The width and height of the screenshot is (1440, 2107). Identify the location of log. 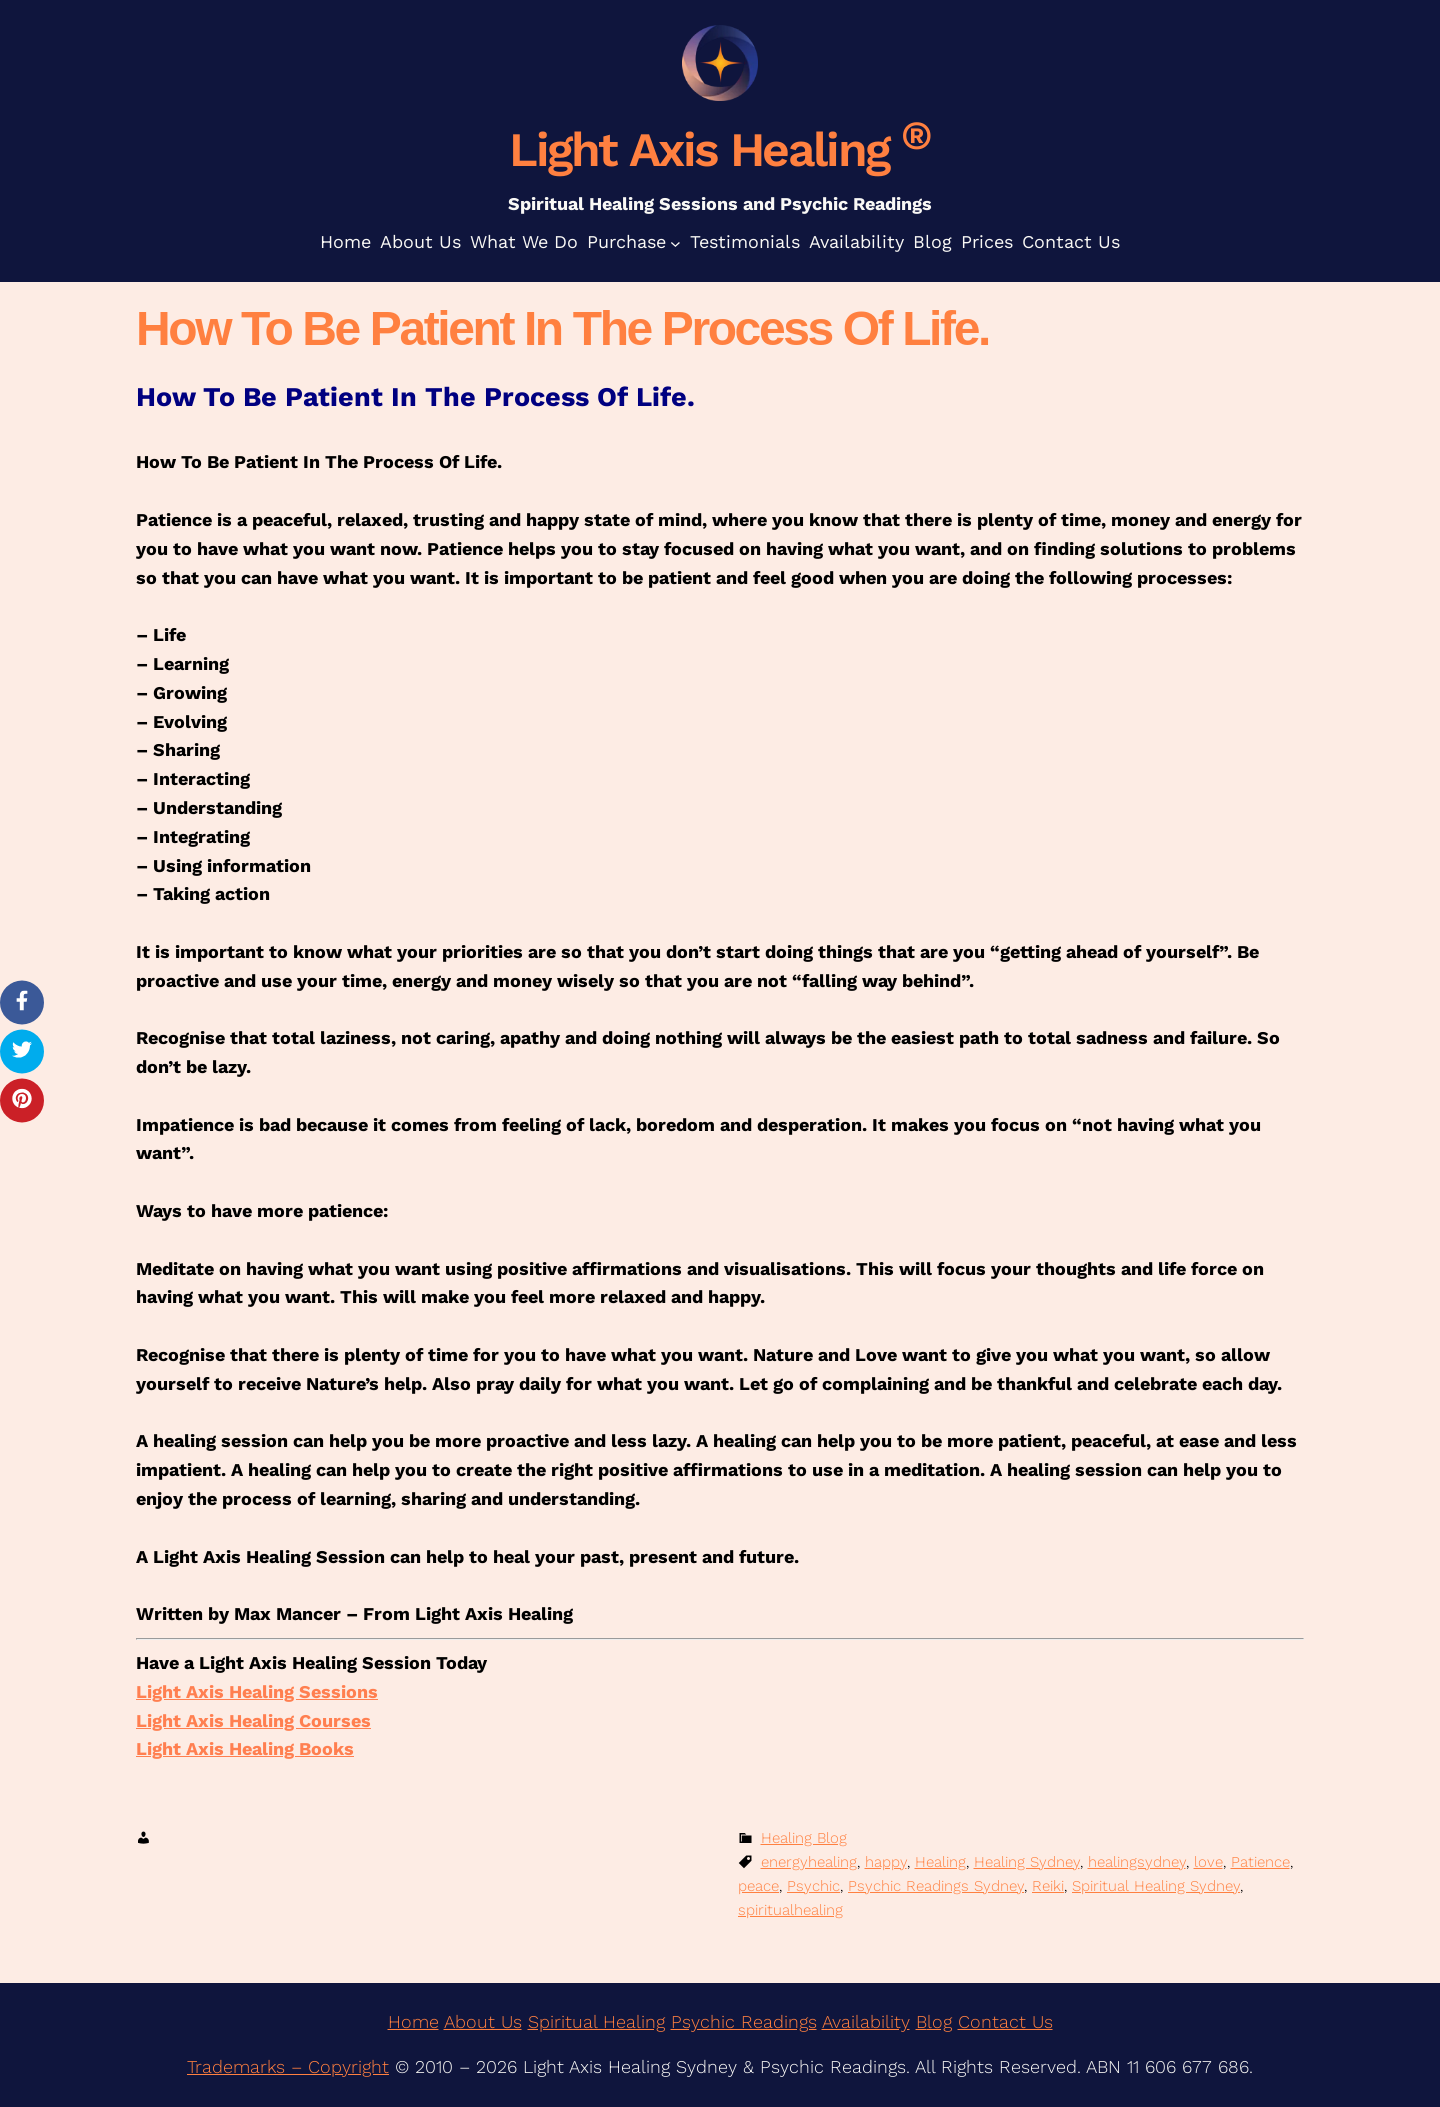
(939, 2021).